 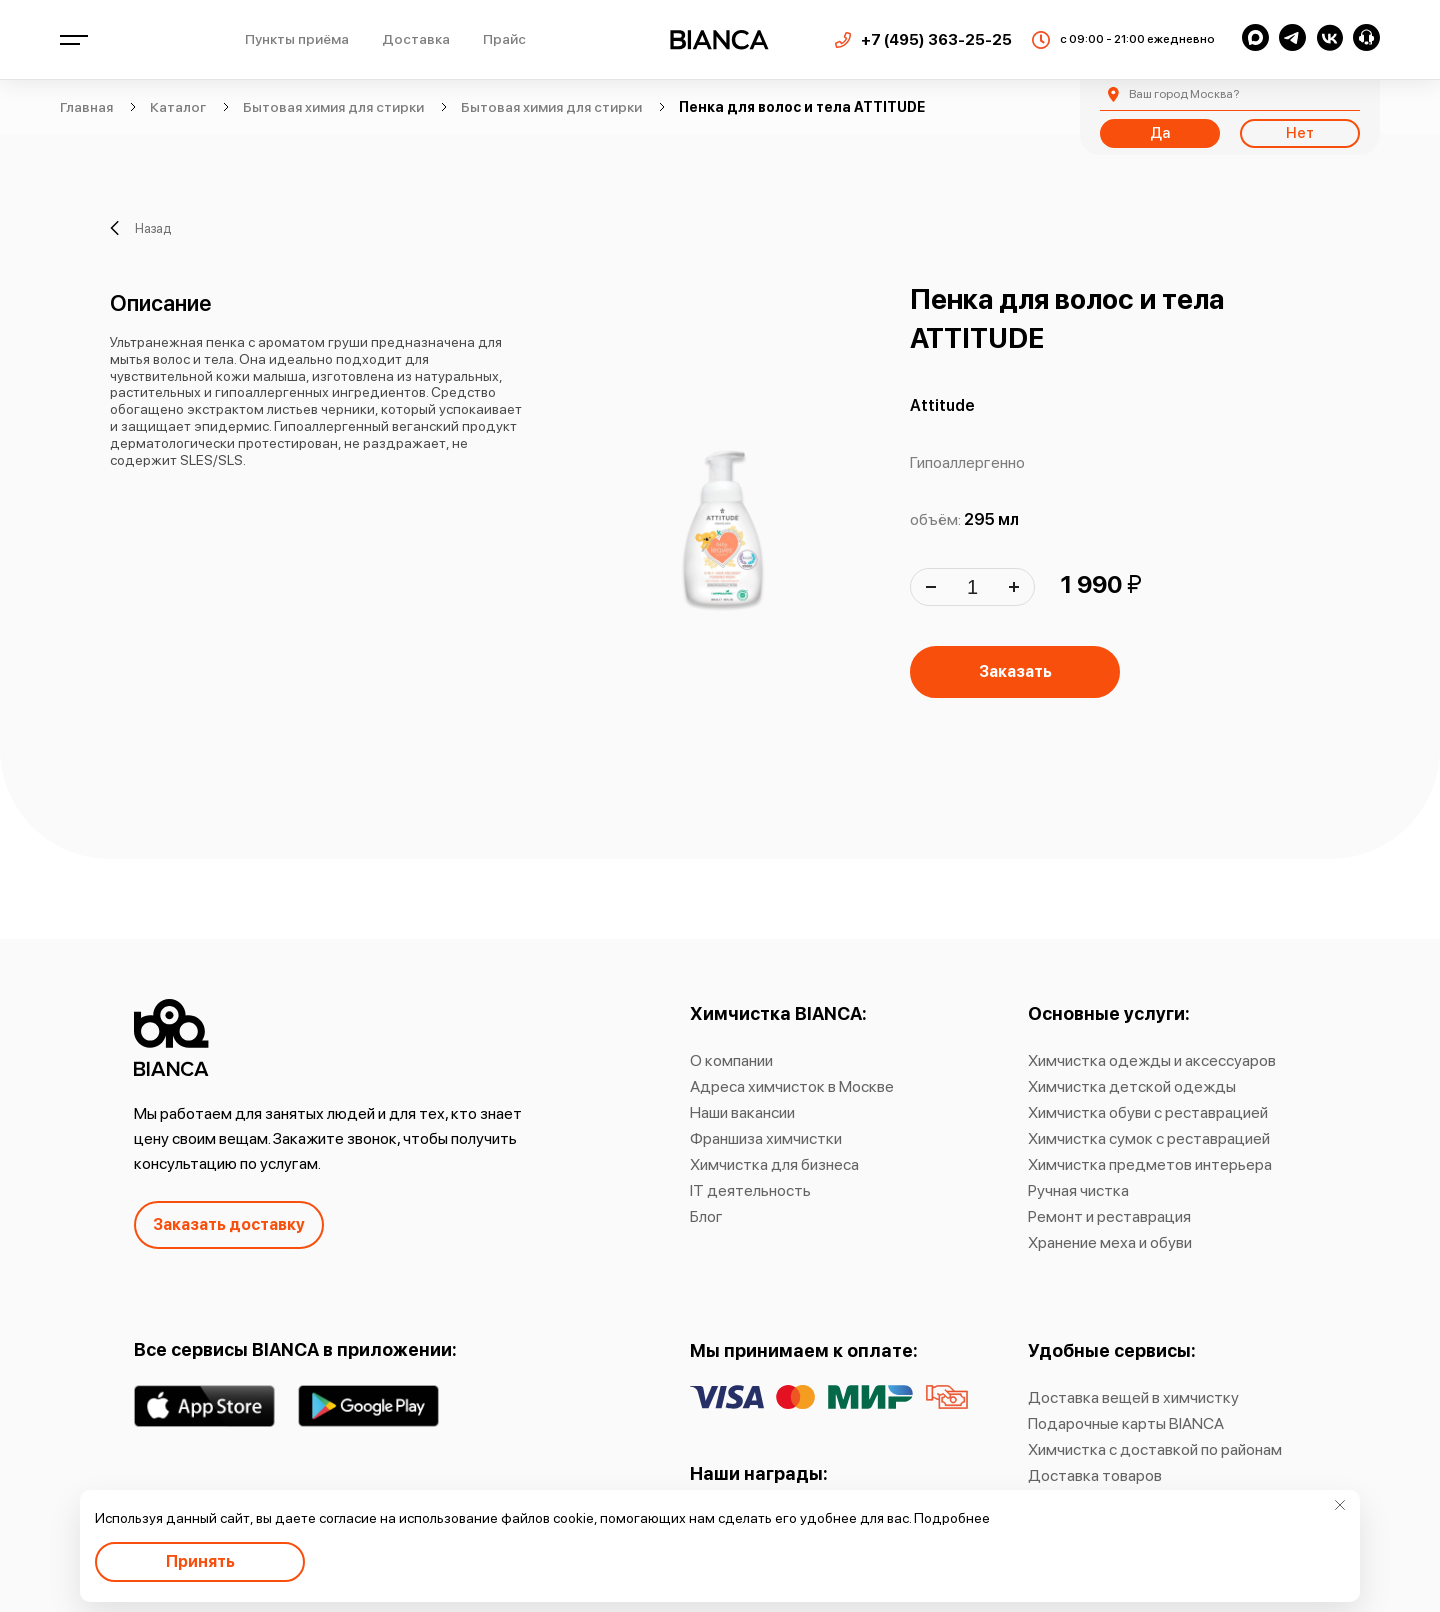 I want to click on О компании, so click(x=731, y=1060).